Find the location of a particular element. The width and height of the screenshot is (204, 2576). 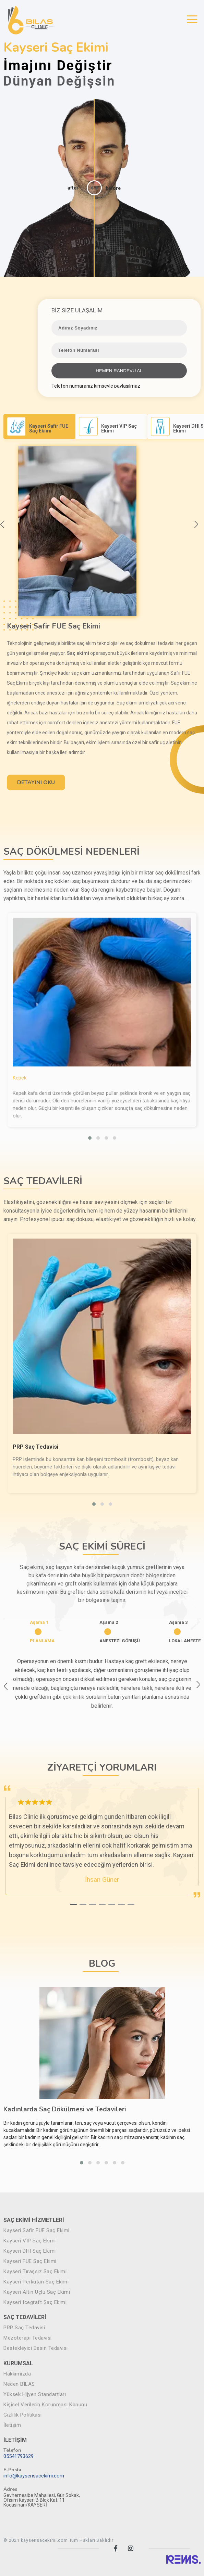

Destekleyici Besin Tedavisi is located at coordinates (35, 2348).